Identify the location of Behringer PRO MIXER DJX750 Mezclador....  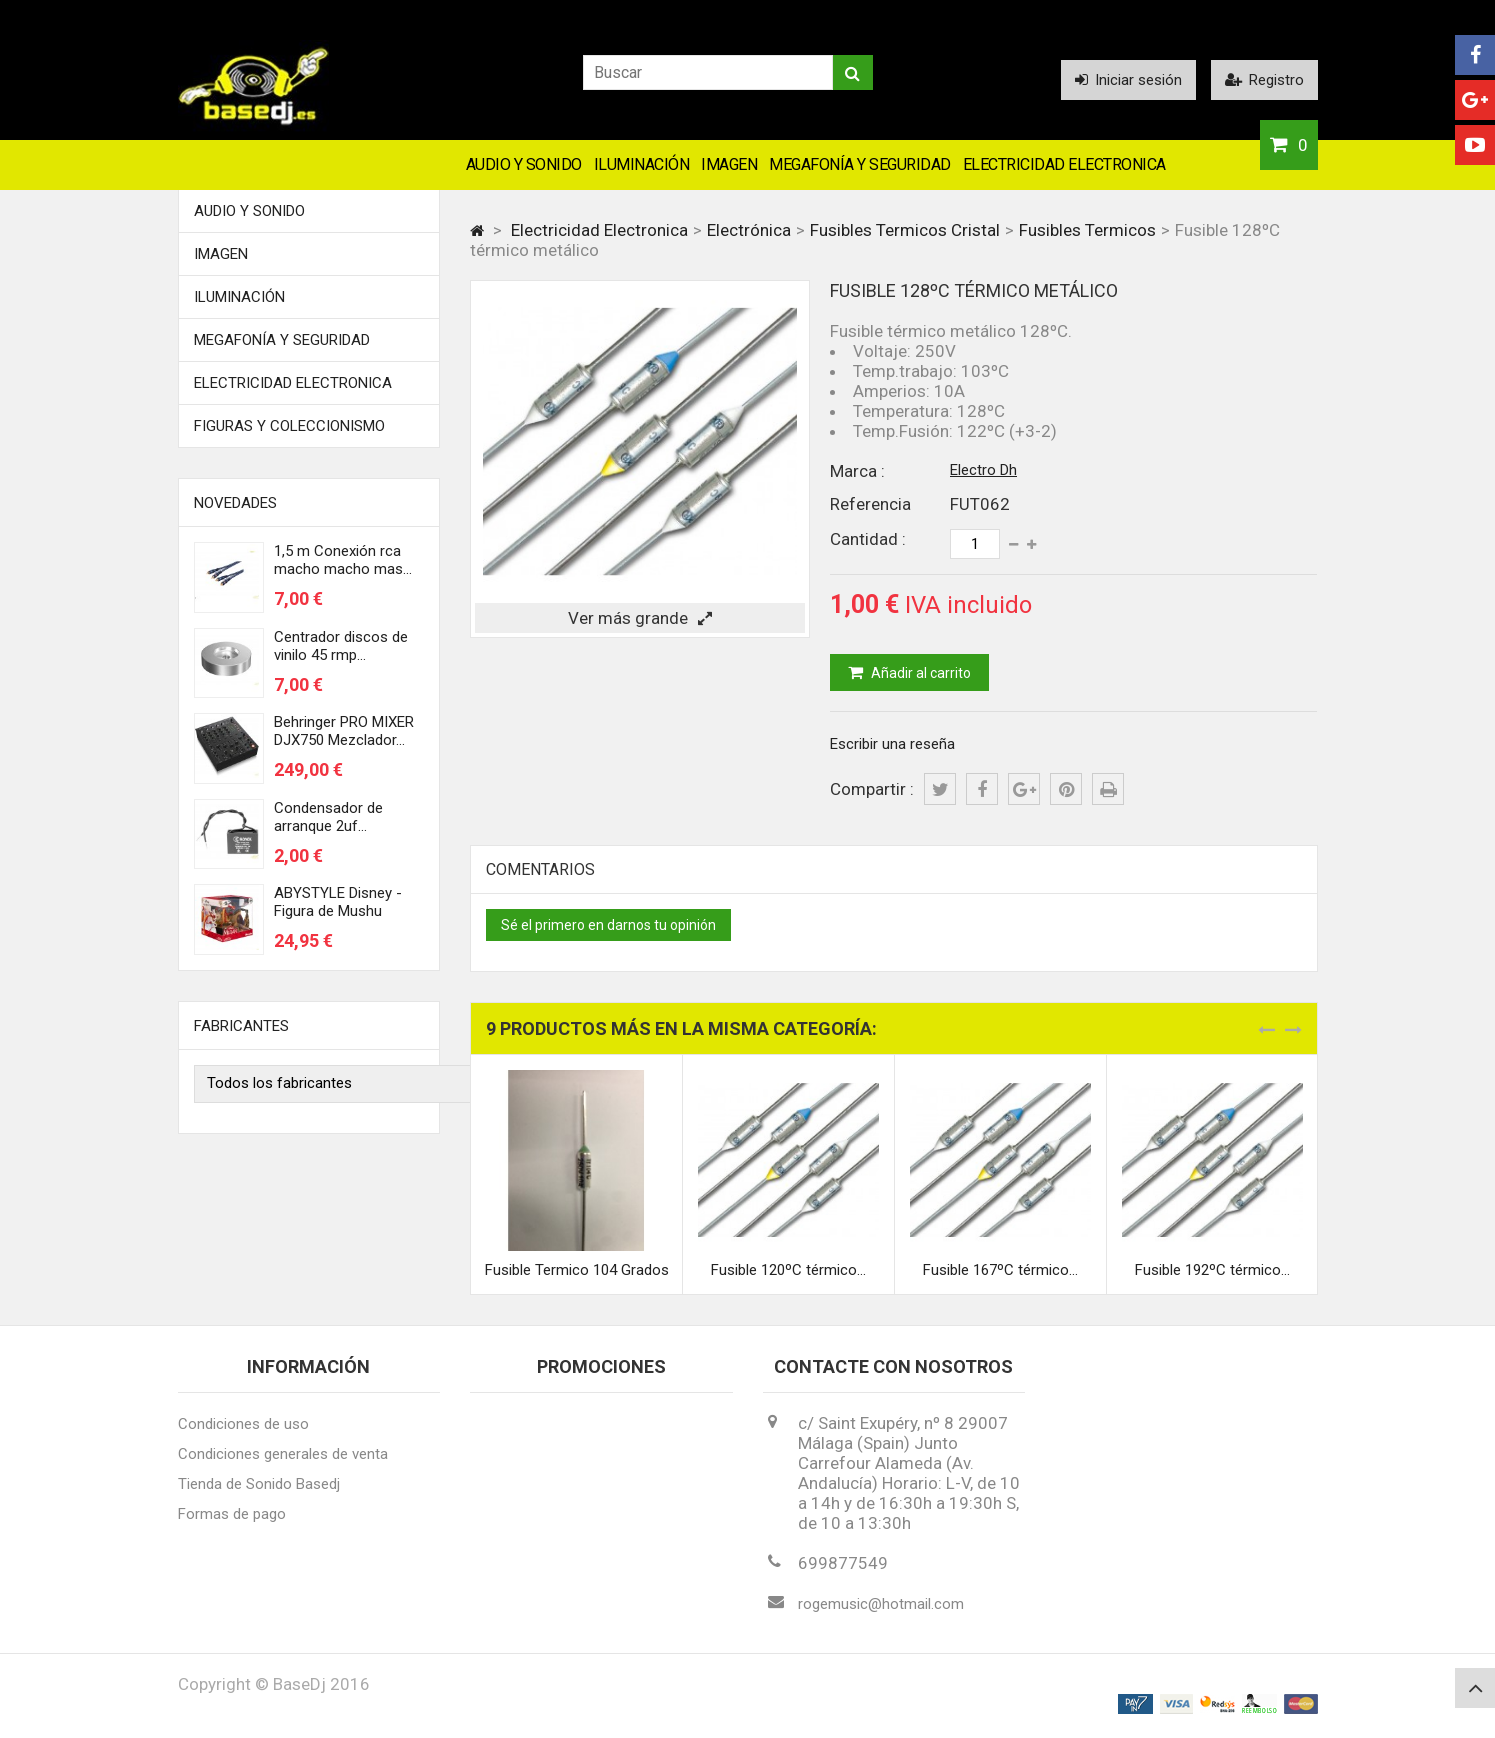
(344, 731).